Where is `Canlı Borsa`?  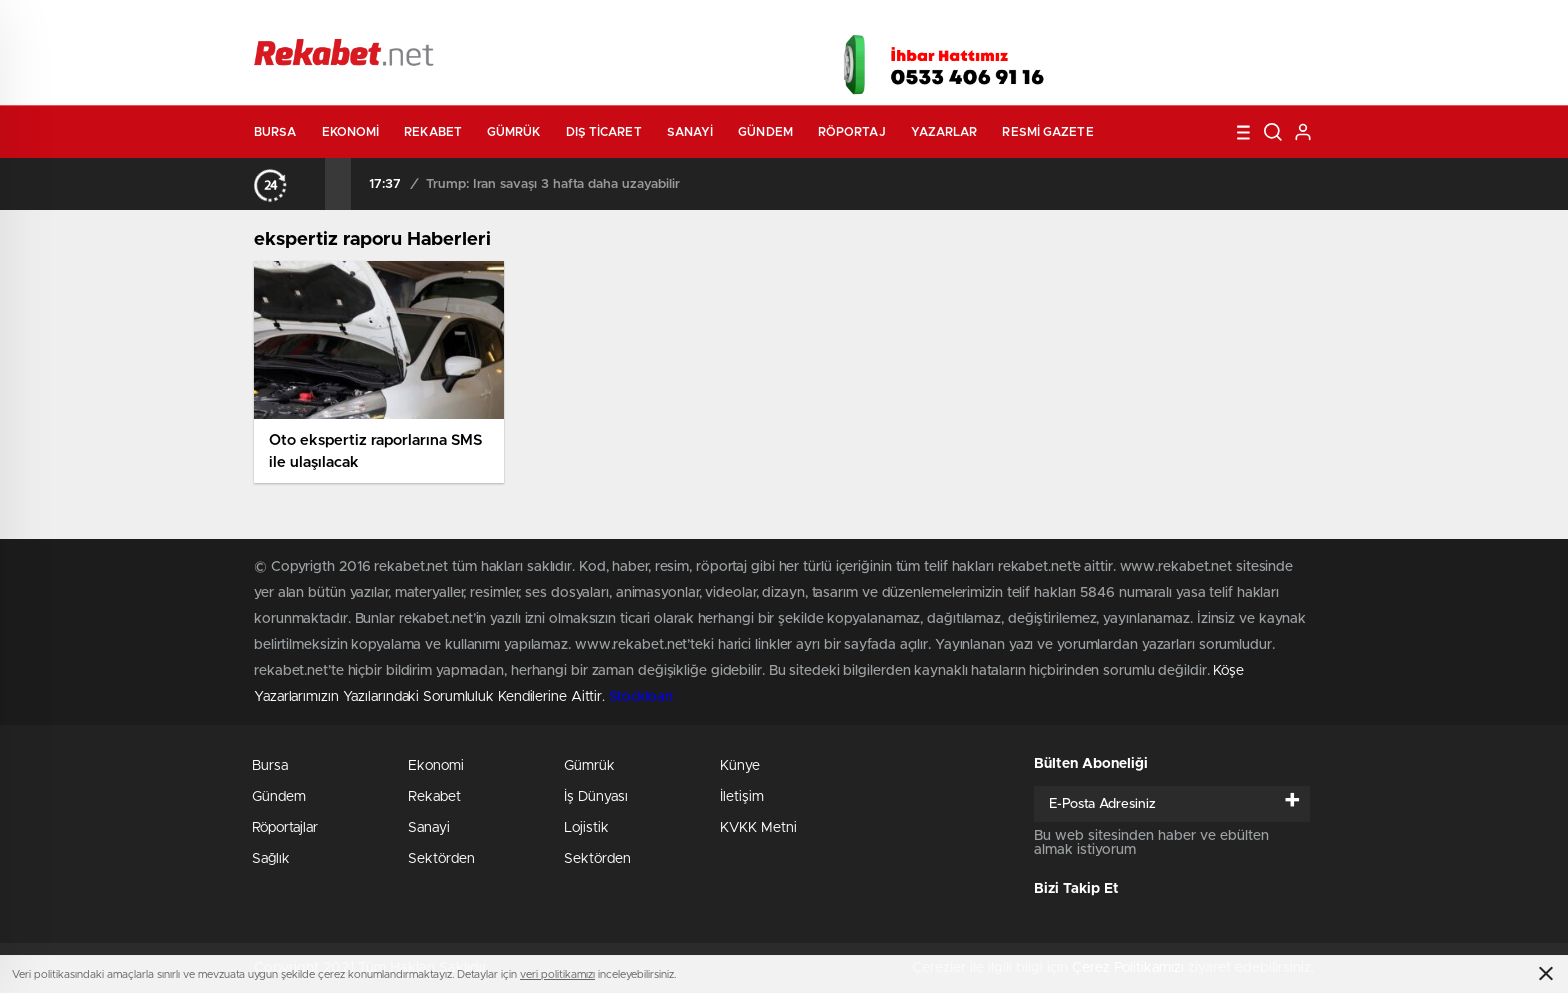
Canlı Borsa is located at coordinates (1009, 22).